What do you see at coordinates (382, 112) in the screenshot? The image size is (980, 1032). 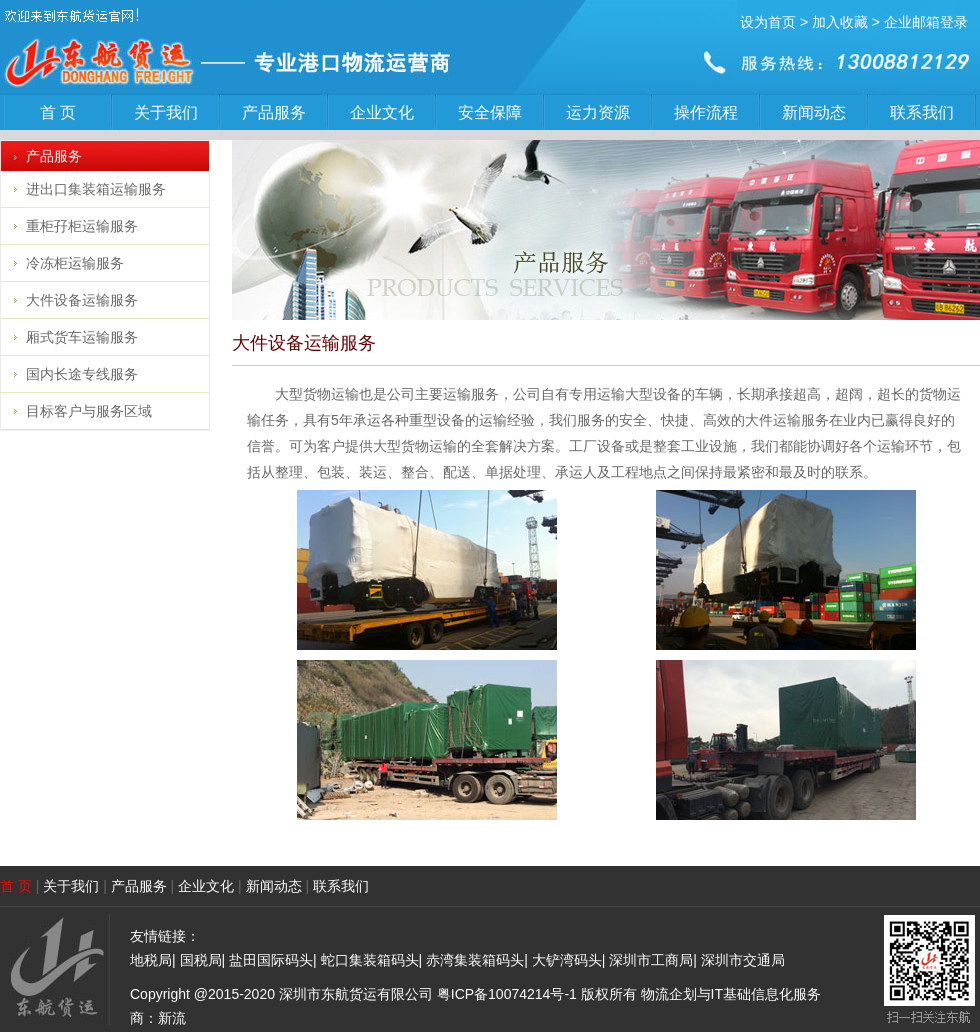 I see `企业文化` at bounding box center [382, 112].